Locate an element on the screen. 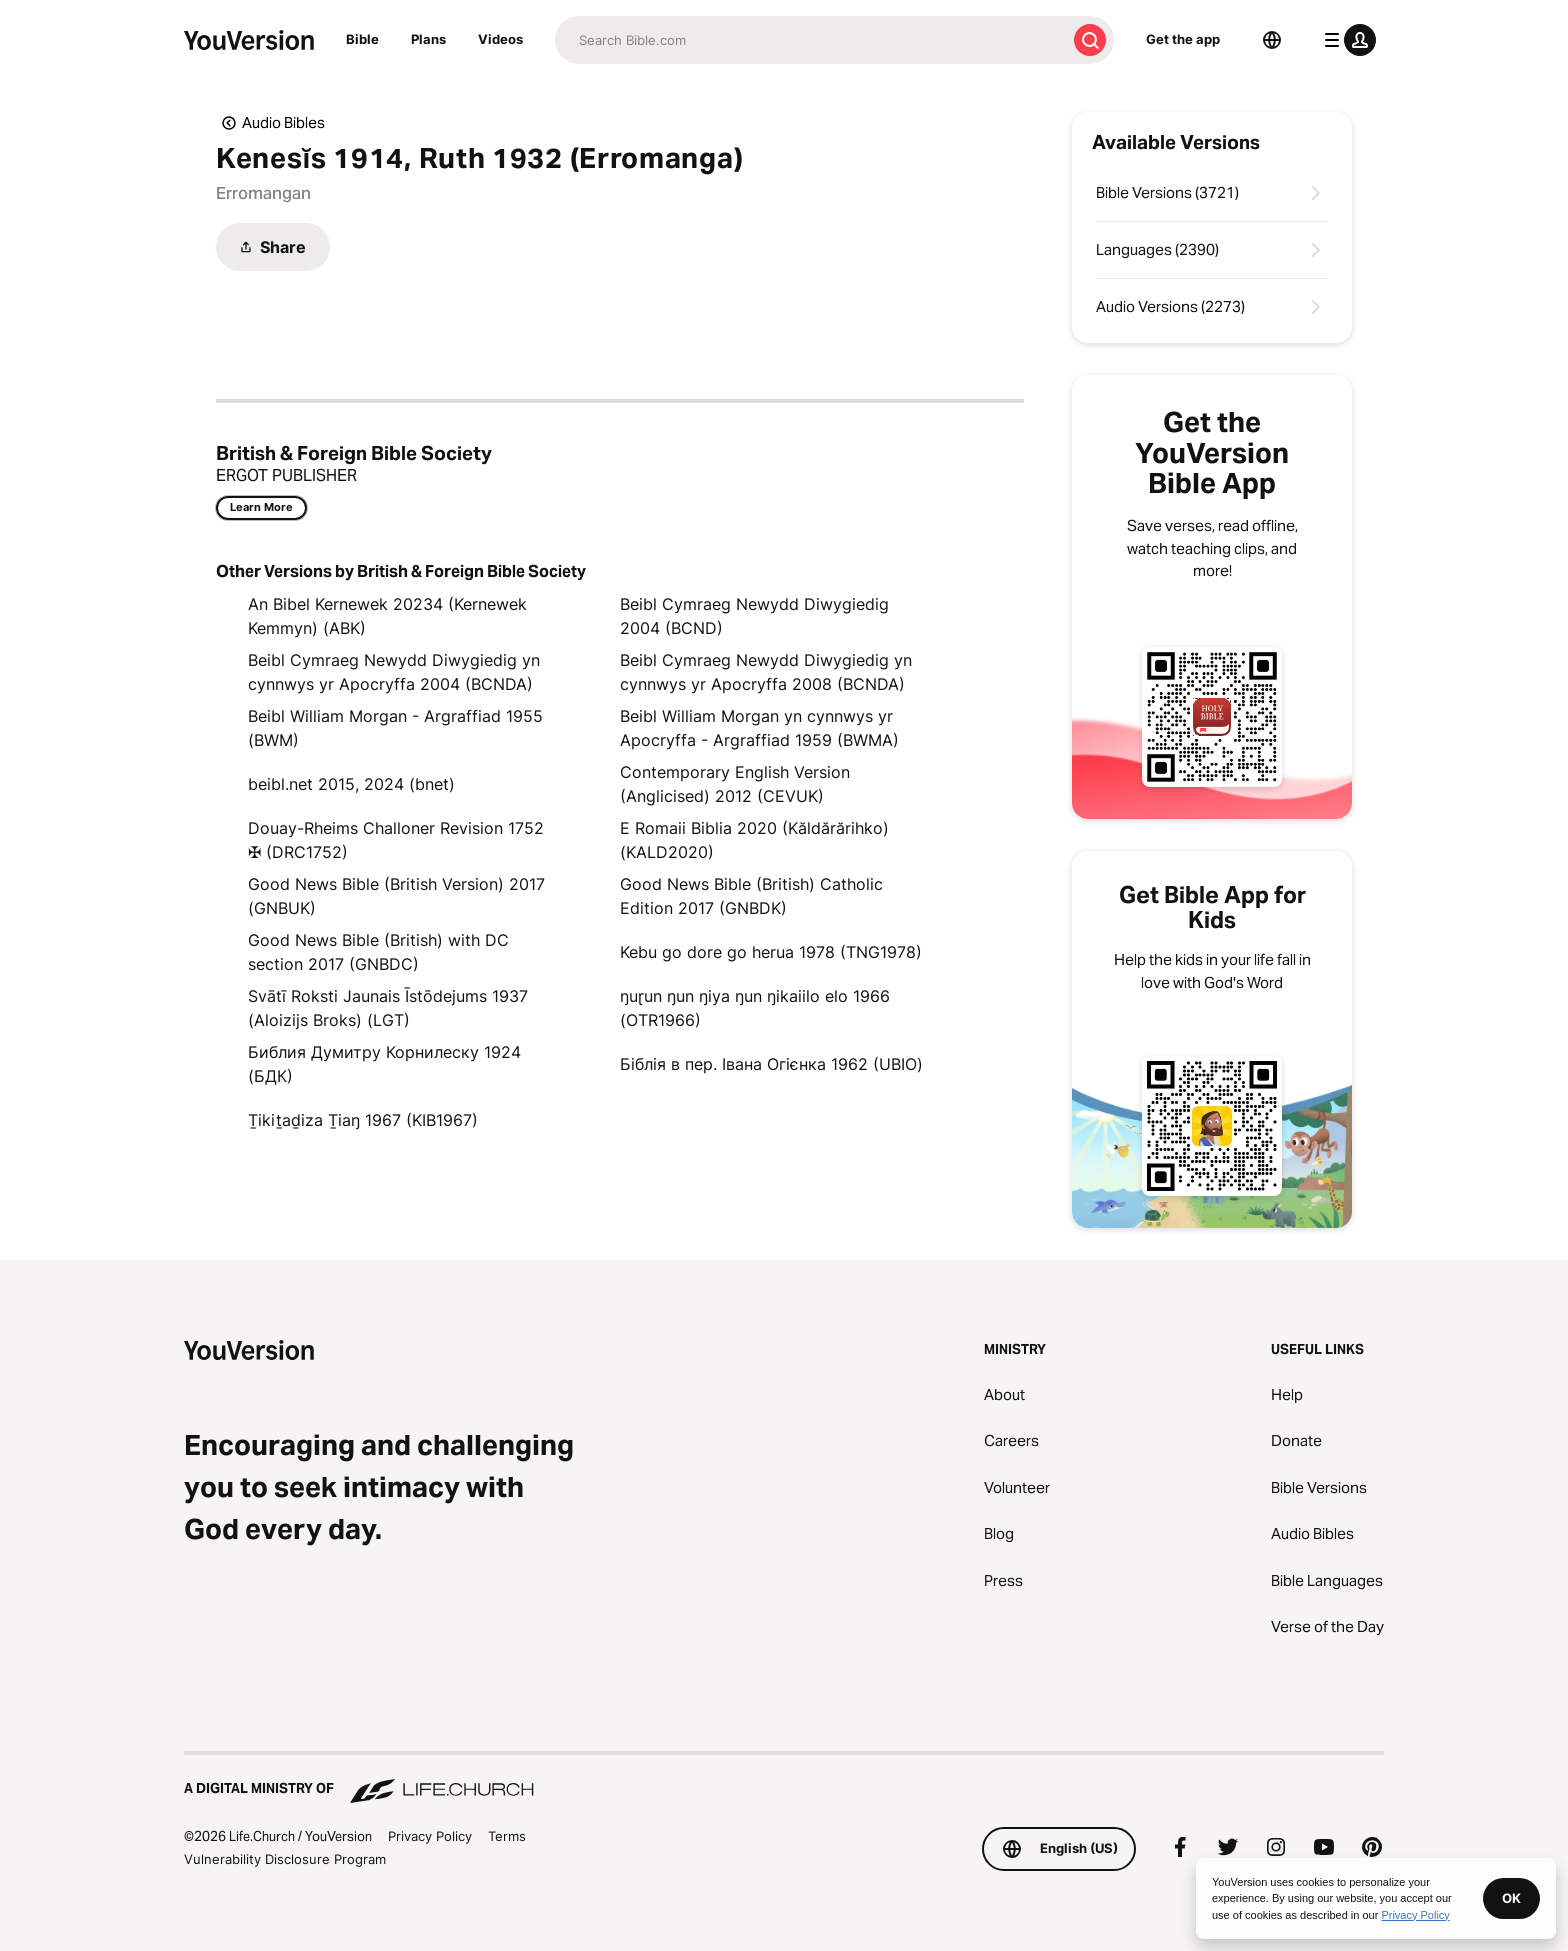  Good News Bible (British) Catholic Edition 2017 (GNBDK) is located at coordinates (751, 896).